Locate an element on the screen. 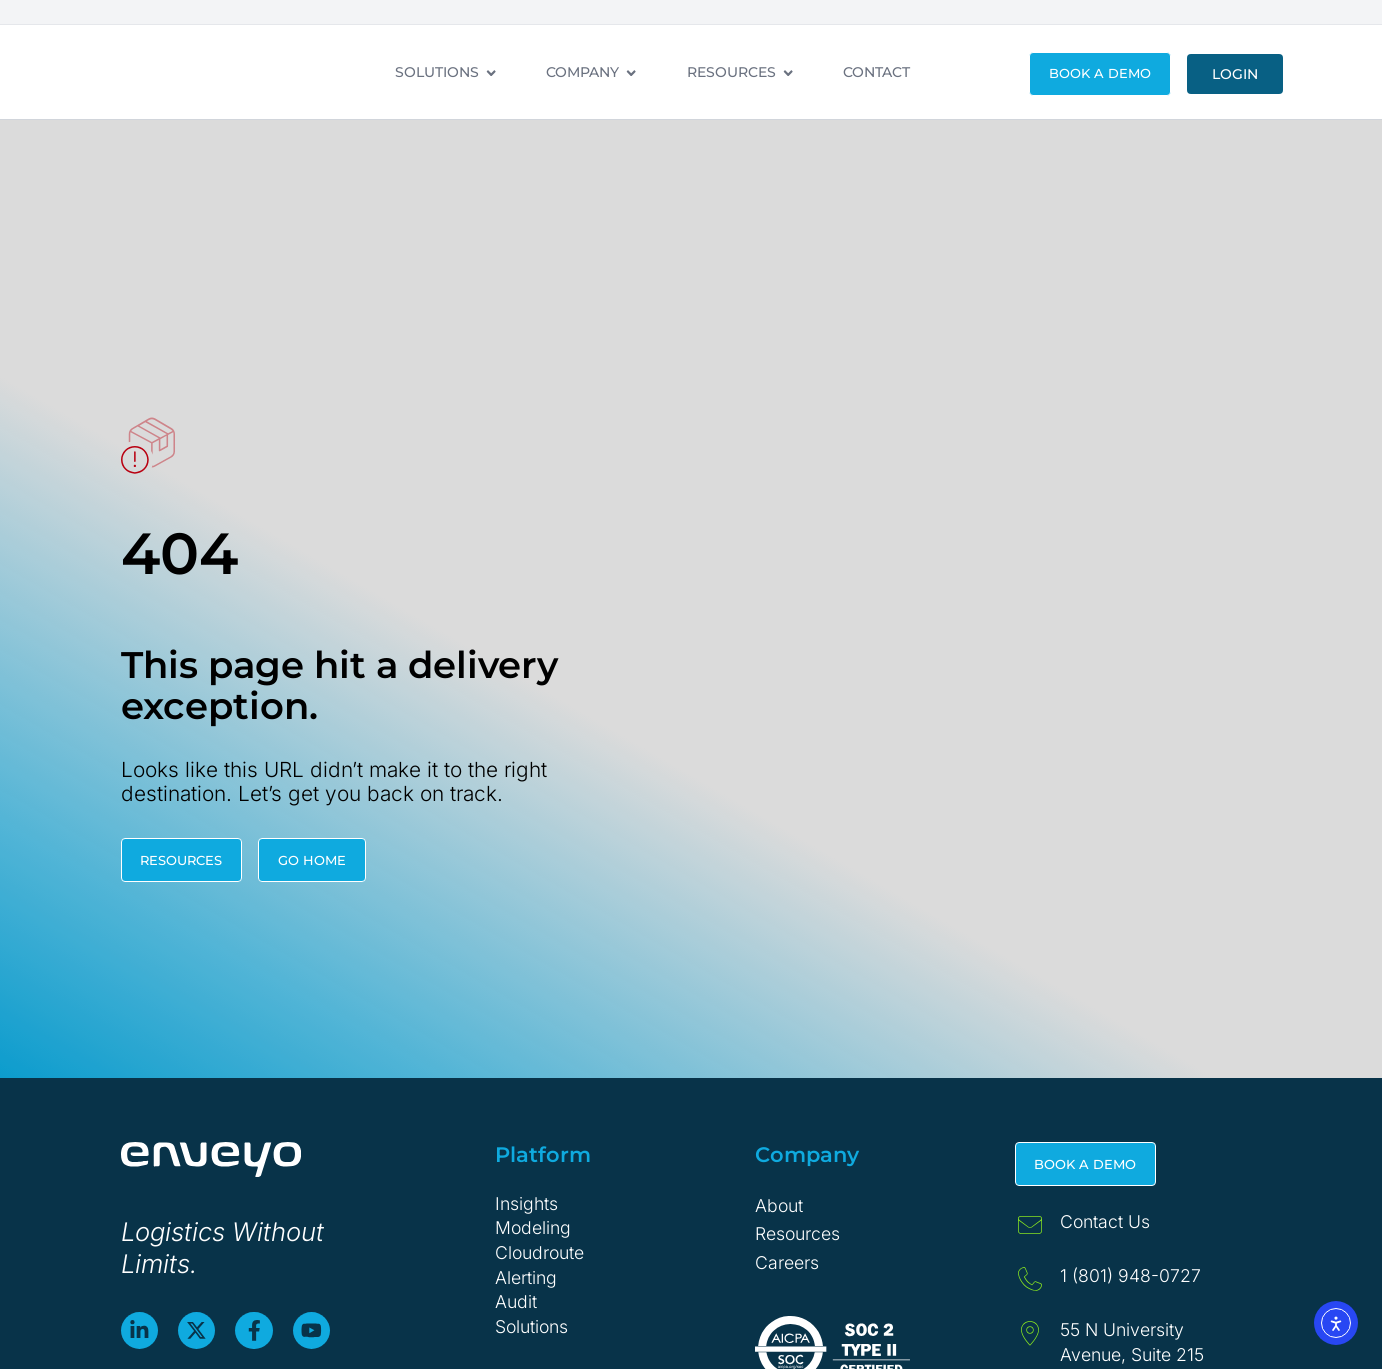 The height and width of the screenshot is (1369, 1382). Resources is located at coordinates (797, 1233).